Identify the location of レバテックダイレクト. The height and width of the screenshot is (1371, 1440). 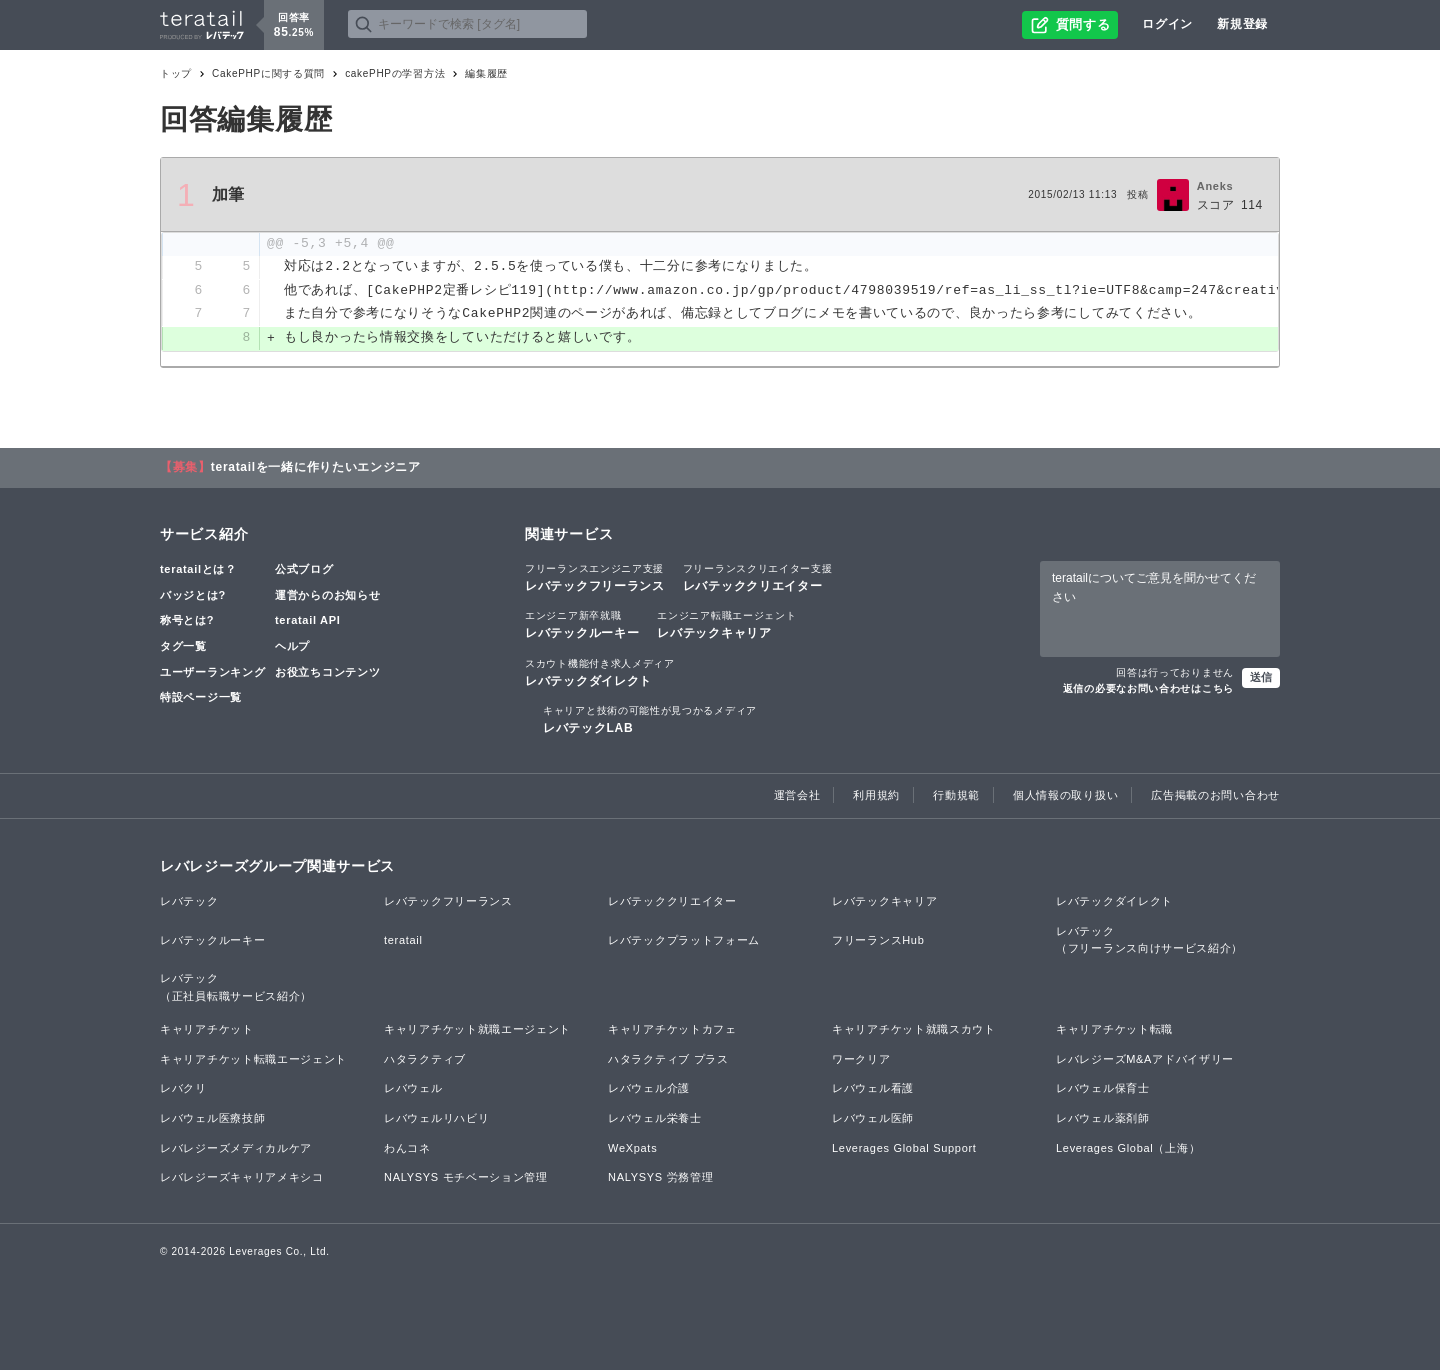
(600, 673).